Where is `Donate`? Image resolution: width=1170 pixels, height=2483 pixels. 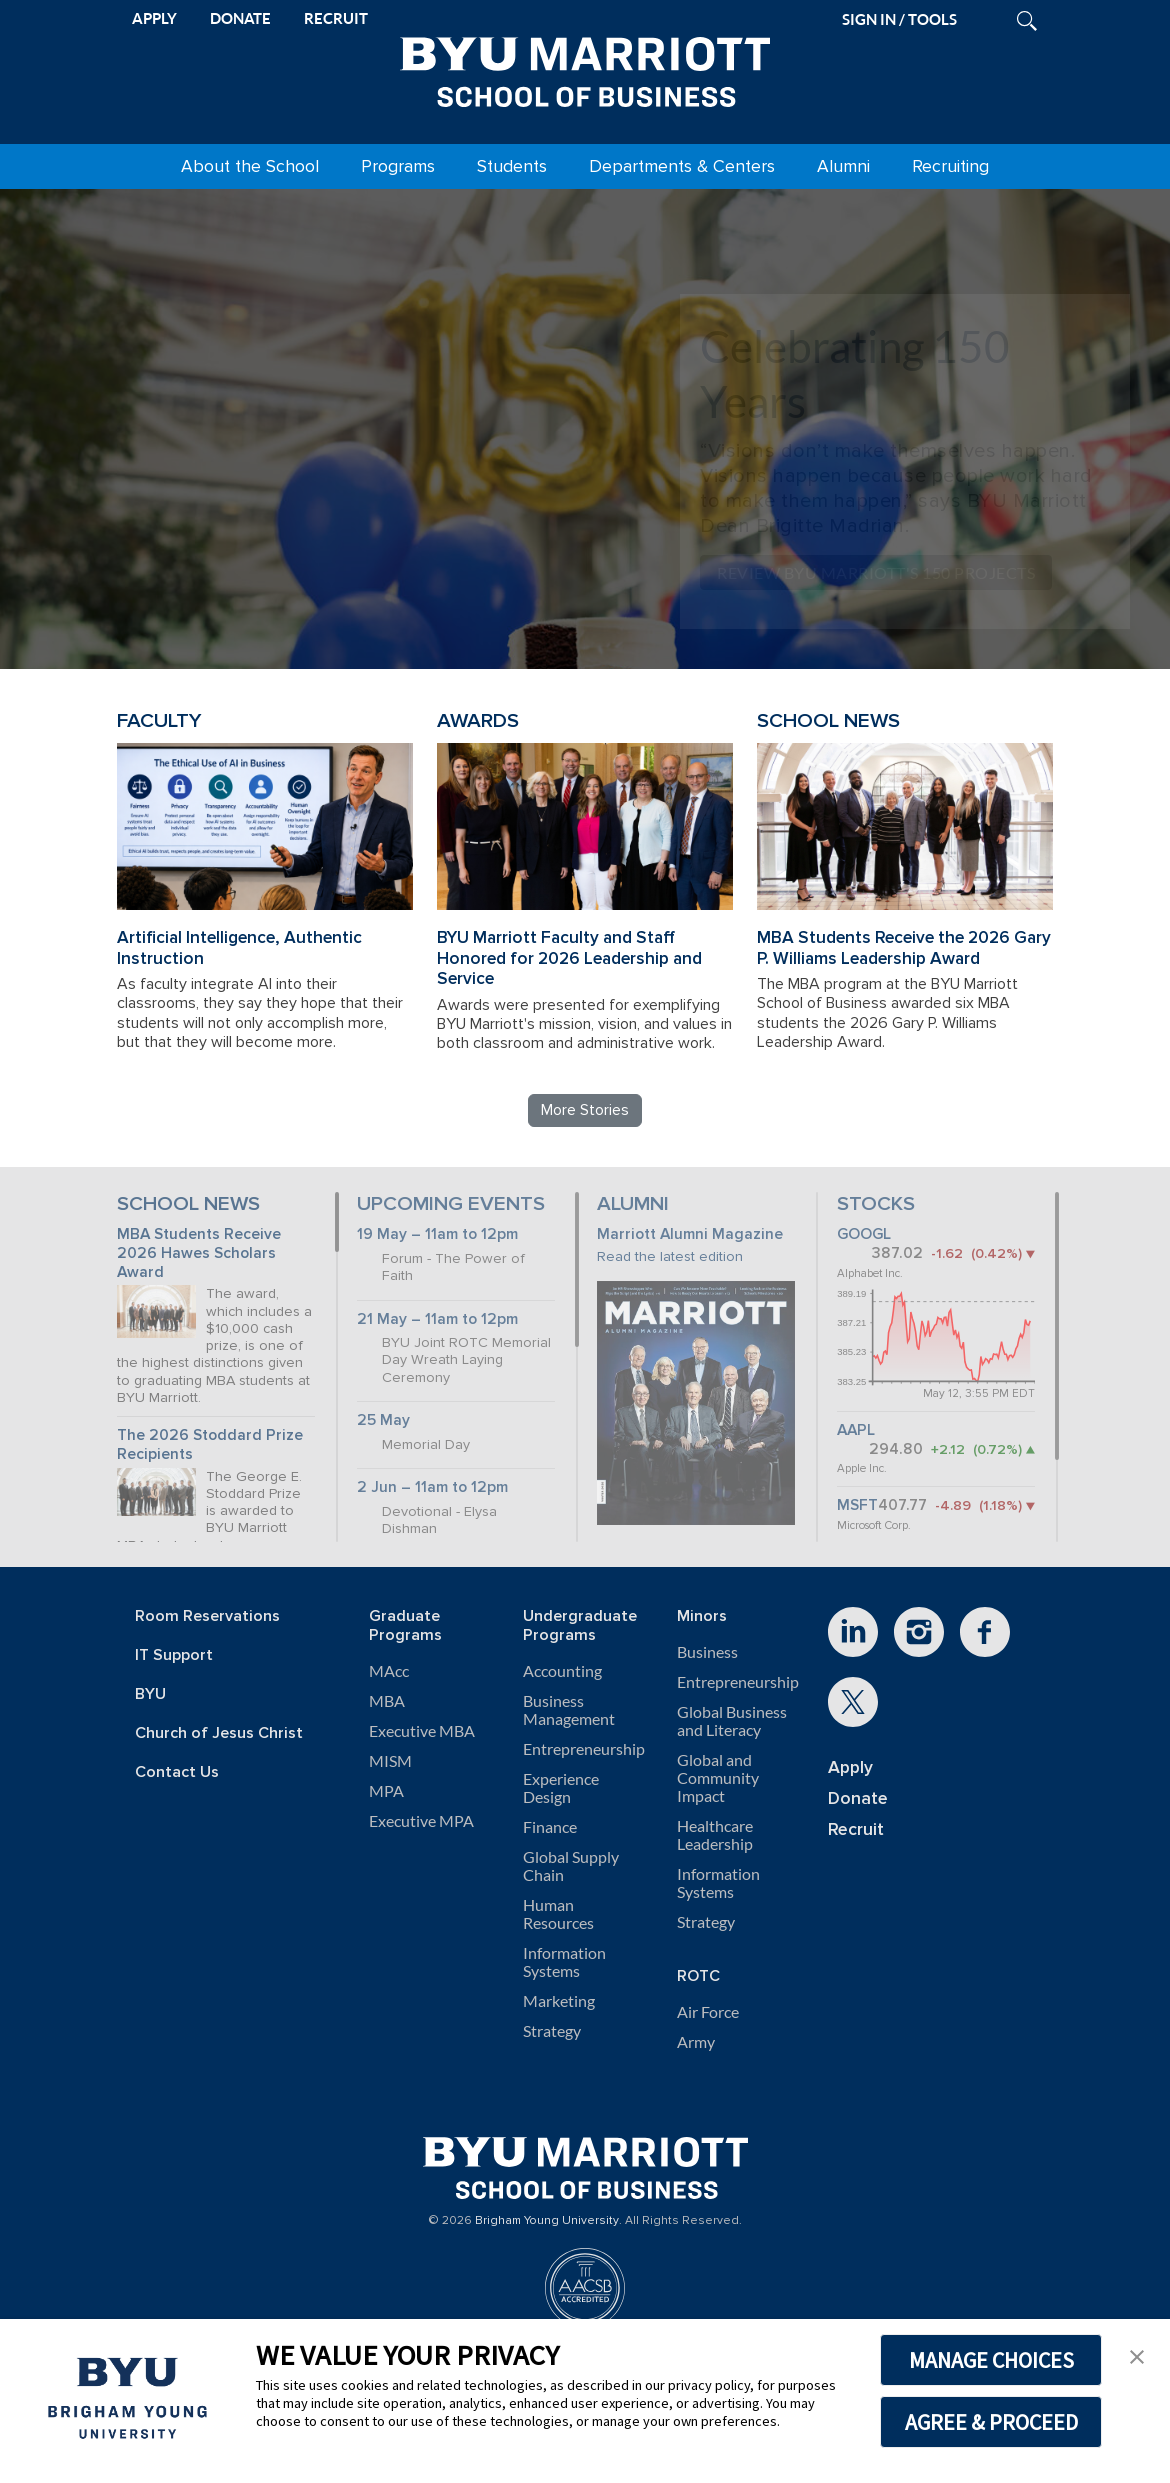 Donate is located at coordinates (858, 1798).